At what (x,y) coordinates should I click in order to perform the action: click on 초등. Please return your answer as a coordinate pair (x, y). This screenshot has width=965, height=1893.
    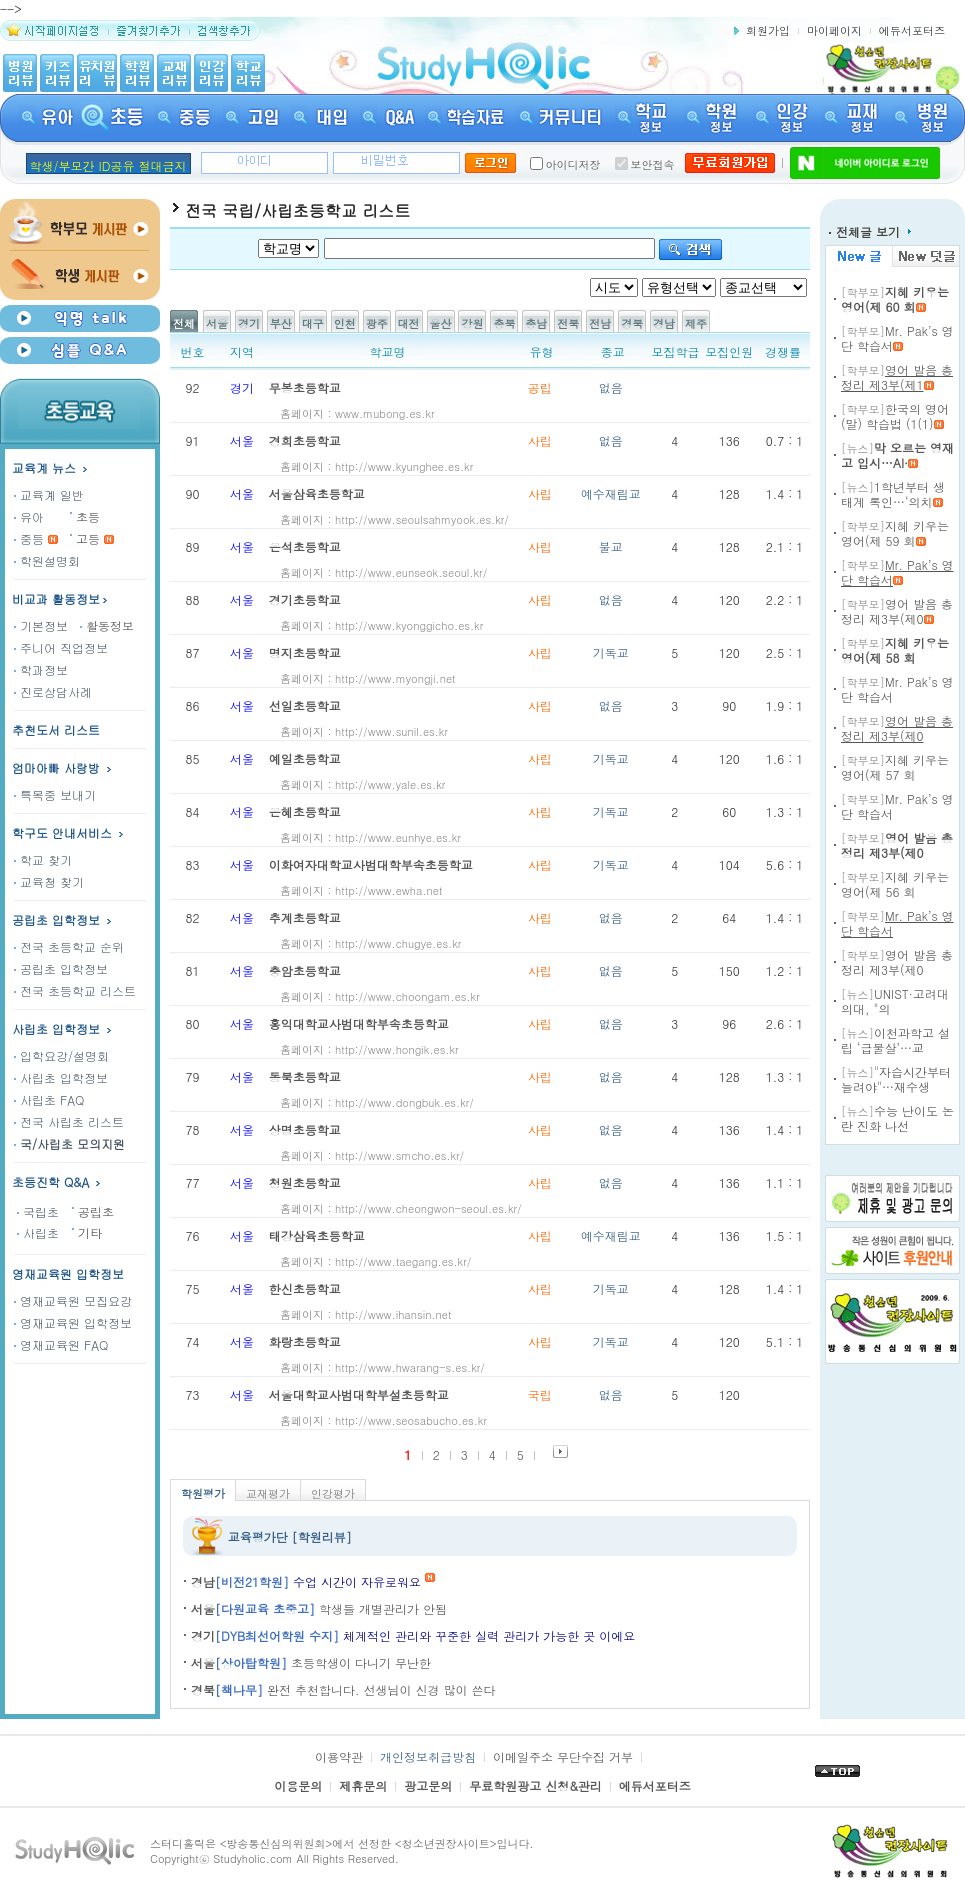
    Looking at the image, I should click on (88, 516).